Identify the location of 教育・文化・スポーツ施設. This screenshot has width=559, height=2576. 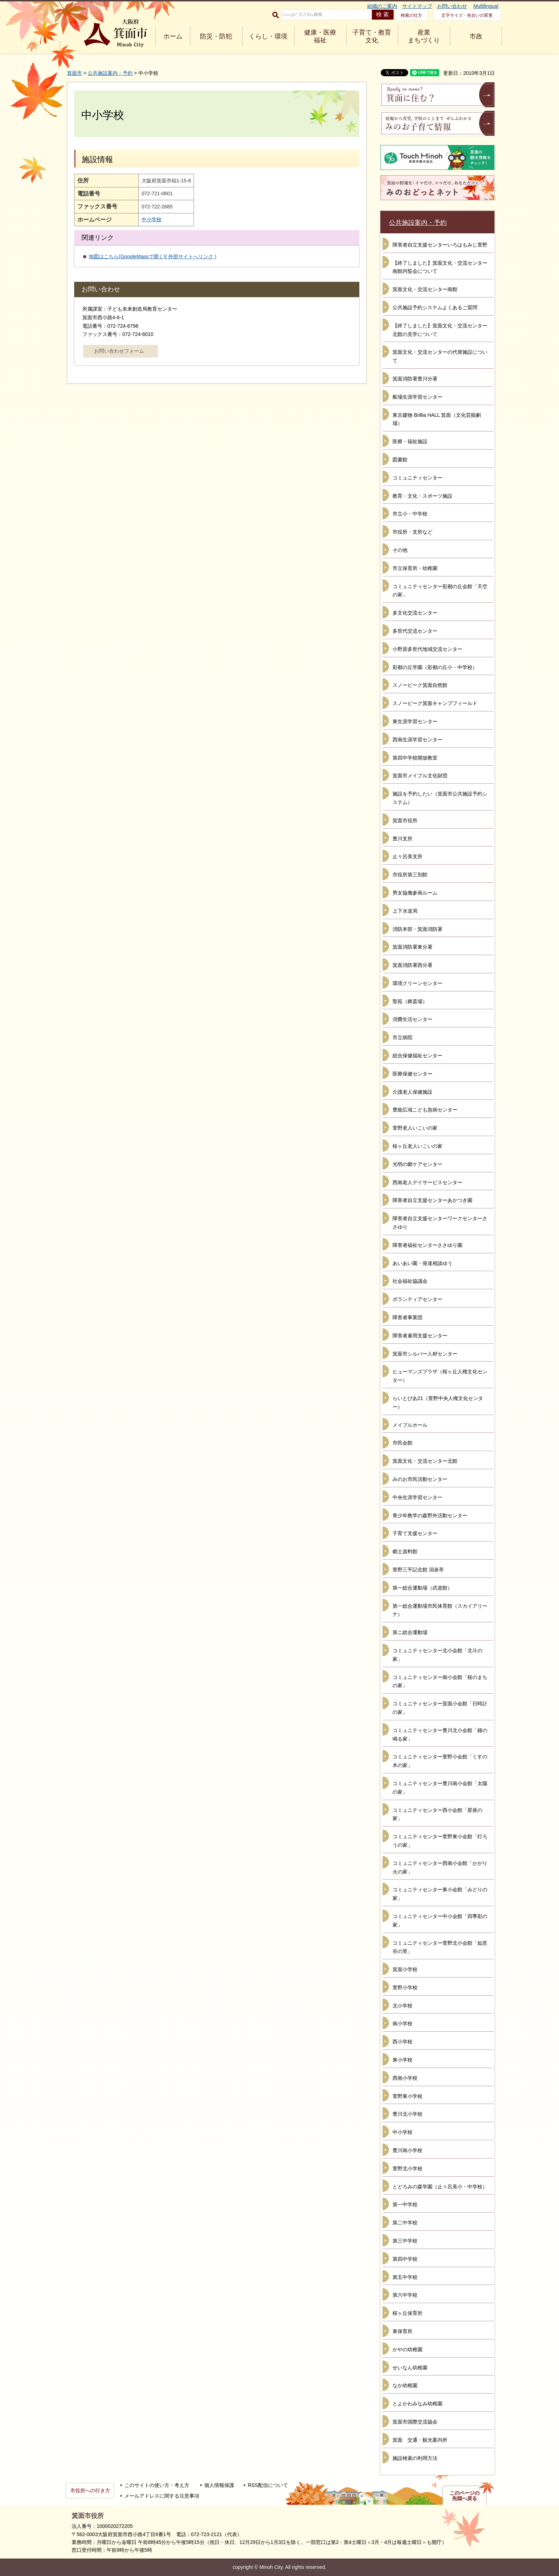
(422, 496).